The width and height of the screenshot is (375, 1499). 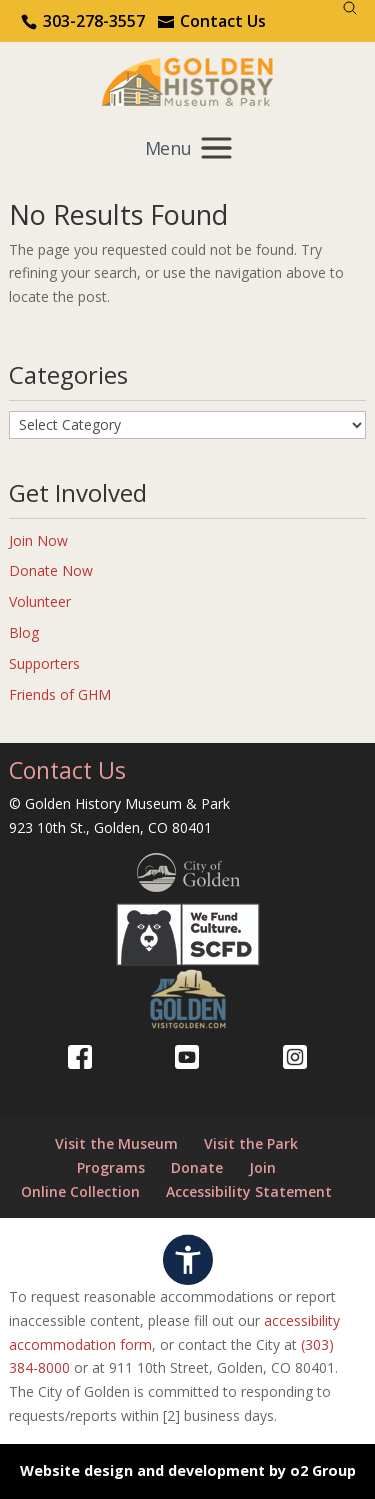 What do you see at coordinates (262, 1167) in the screenshot?
I see `Join` at bounding box center [262, 1167].